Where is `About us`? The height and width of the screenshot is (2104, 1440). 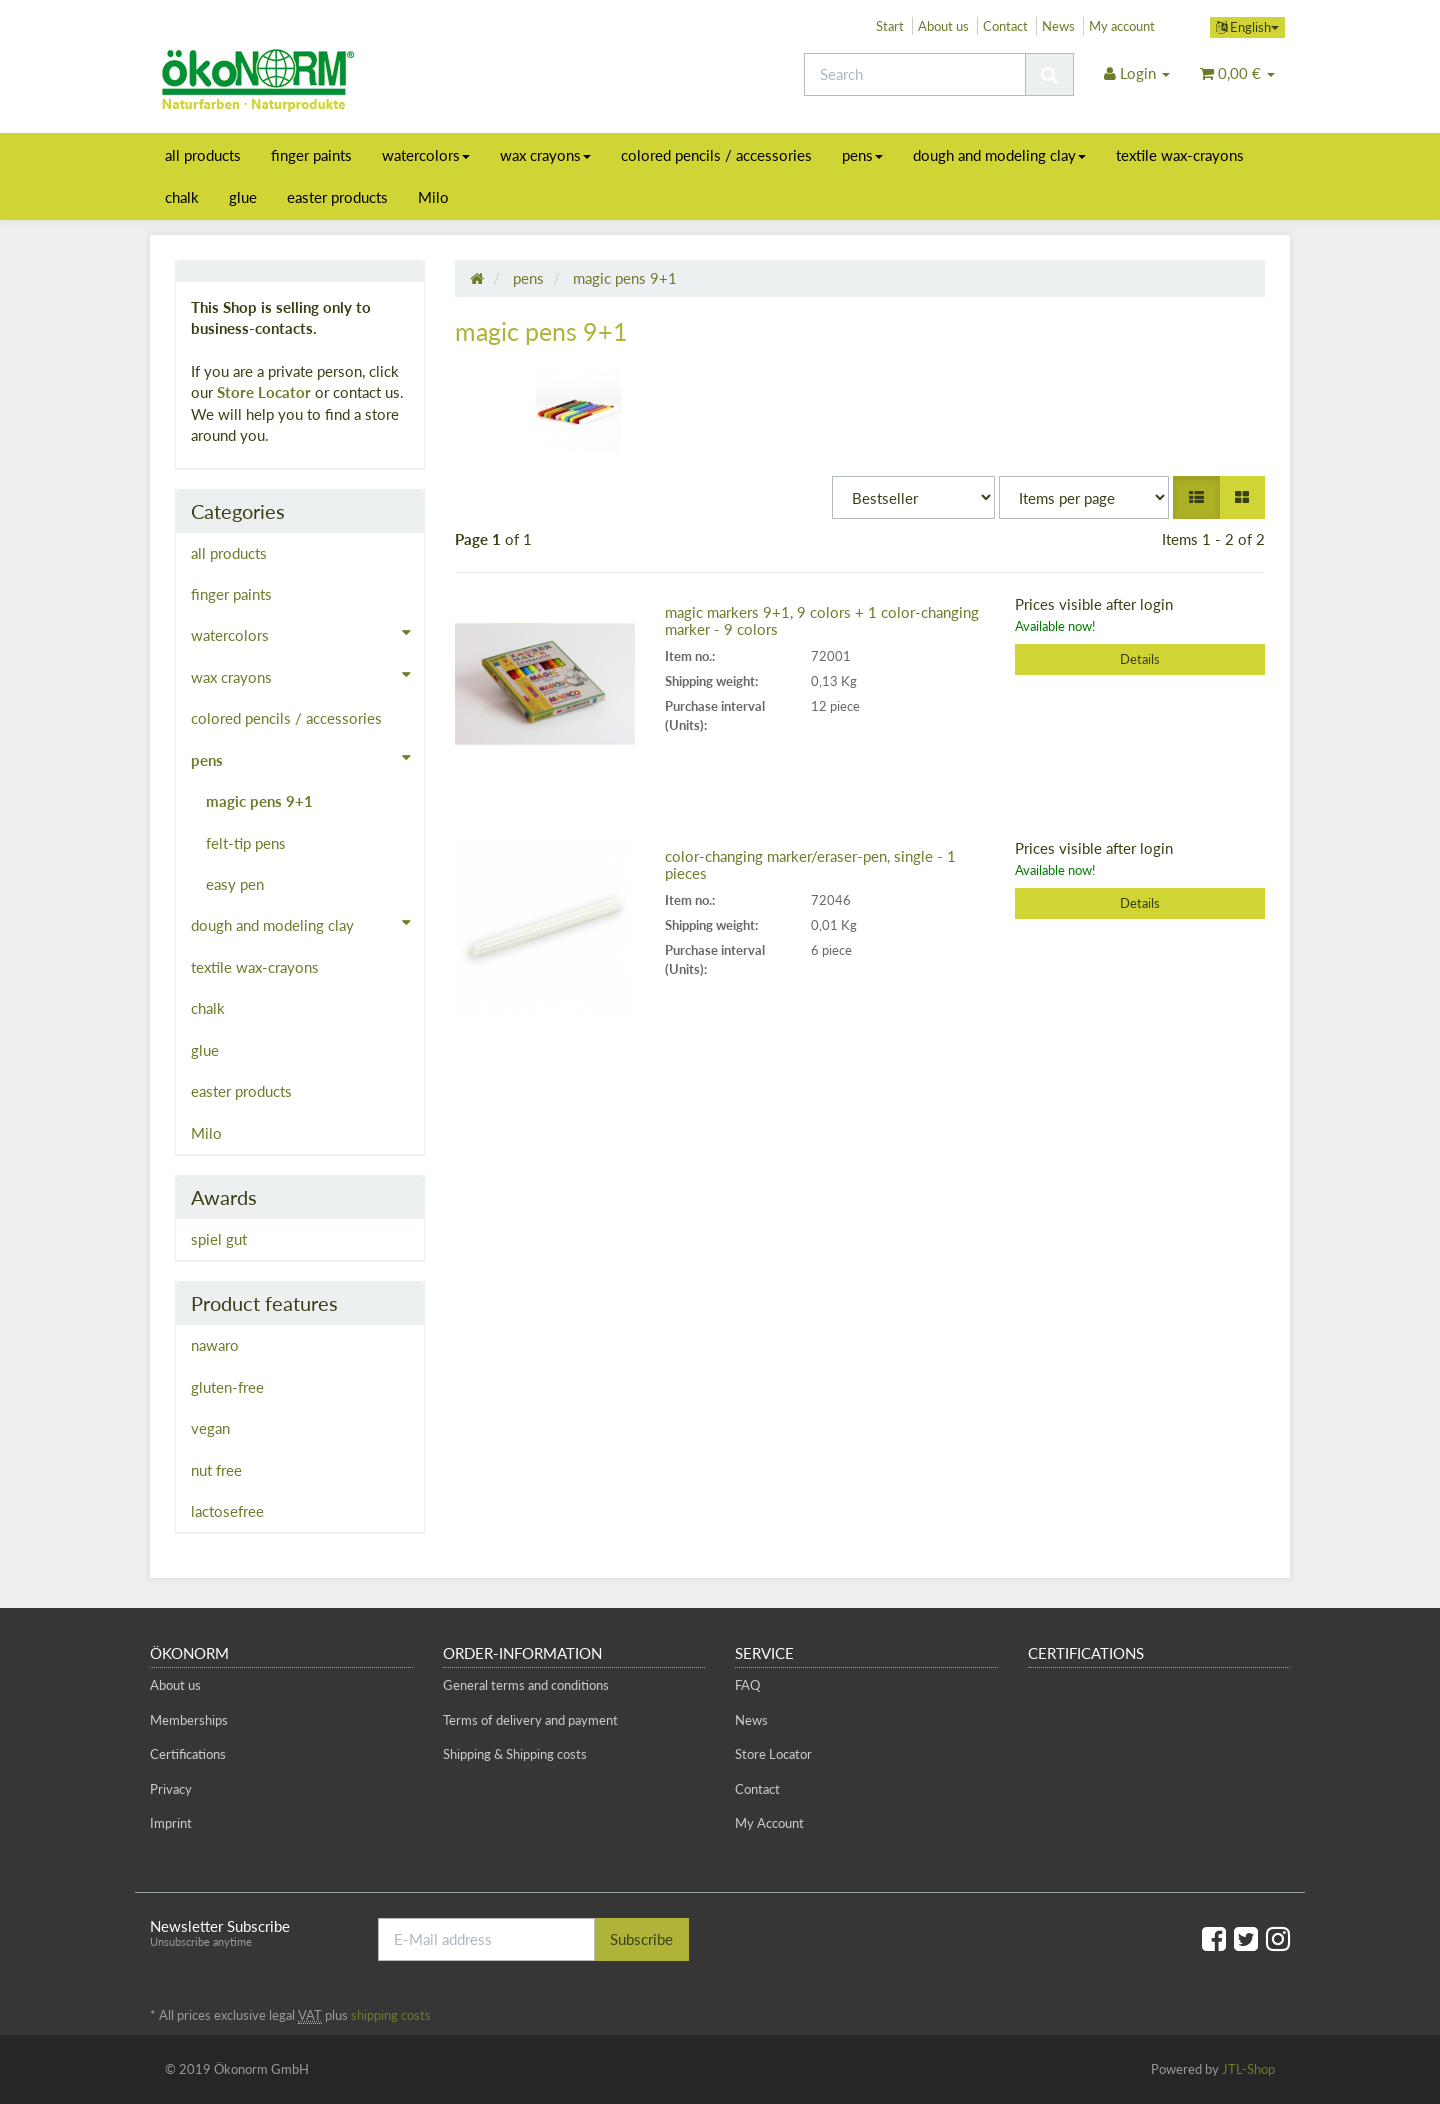
About us is located at coordinates (943, 26).